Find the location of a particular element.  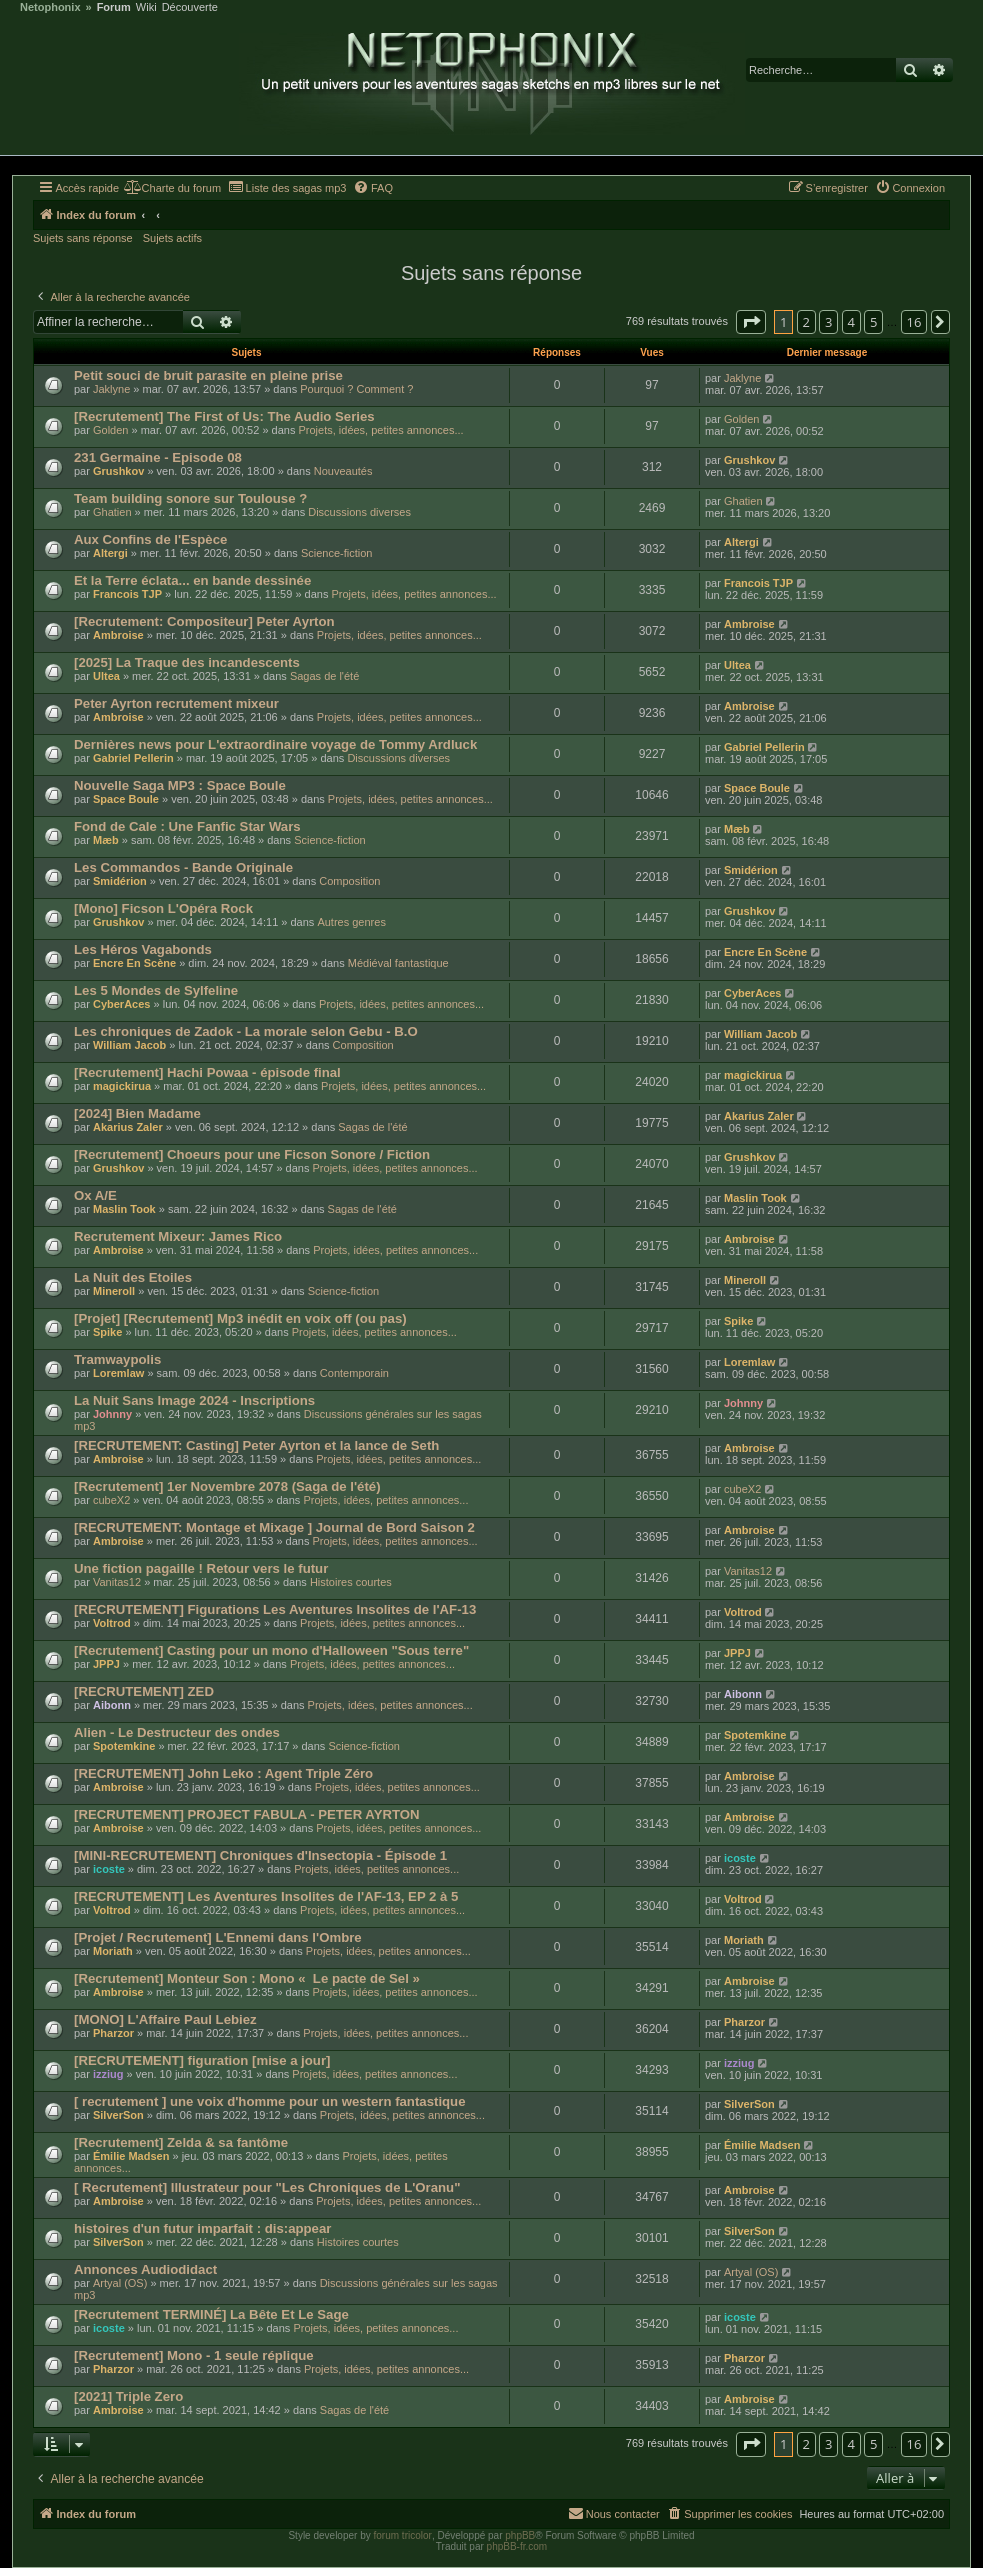

Dernières news pour L'extraordinaire voyage de Tommy Ardluck is located at coordinates (275, 744).